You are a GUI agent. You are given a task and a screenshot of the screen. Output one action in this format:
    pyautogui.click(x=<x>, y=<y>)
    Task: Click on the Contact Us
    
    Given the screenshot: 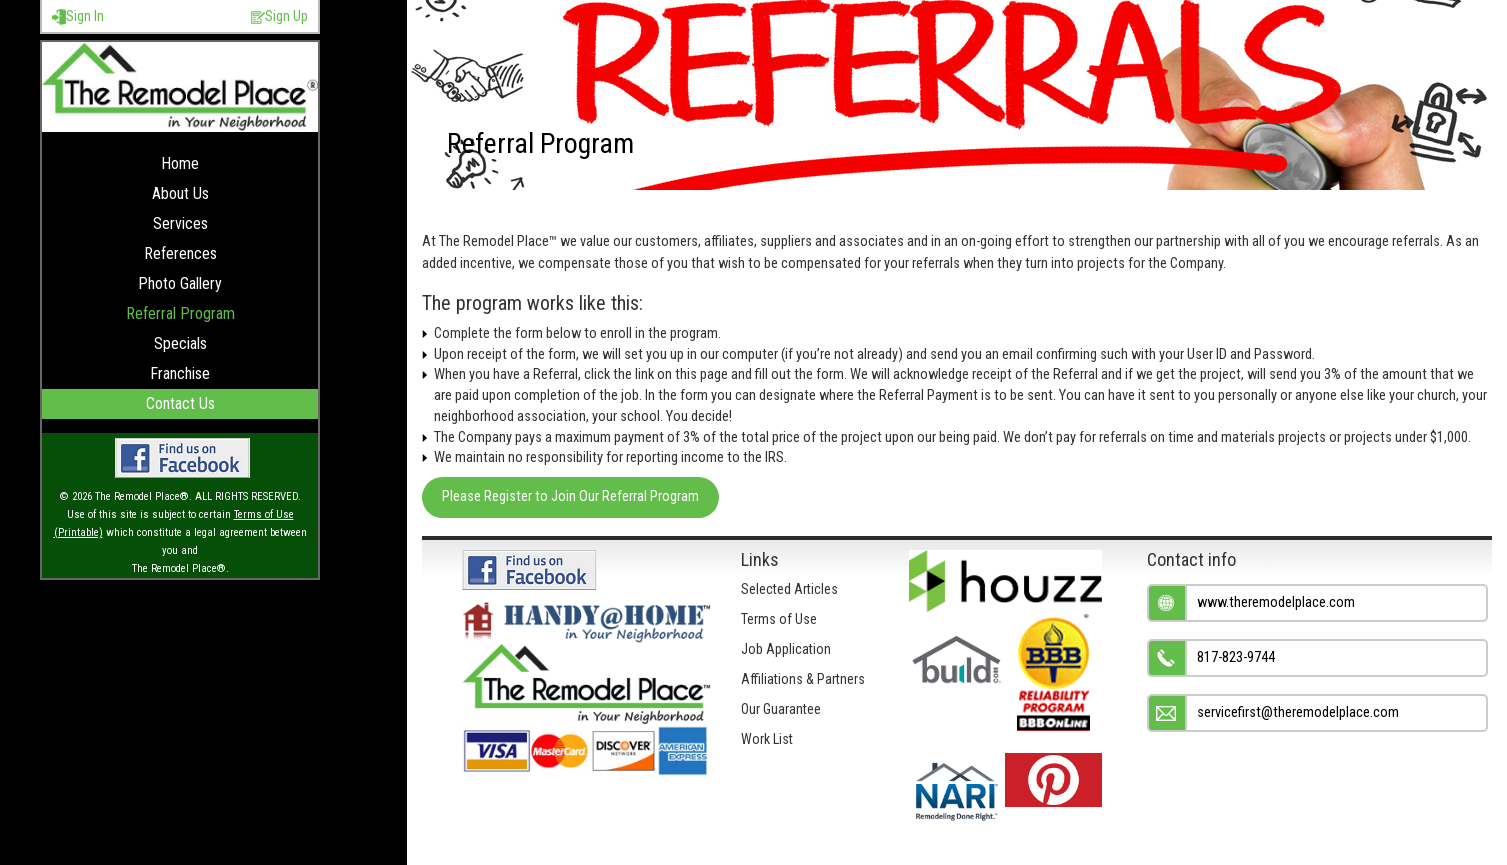 What is the action you would take?
    pyautogui.click(x=180, y=403)
    